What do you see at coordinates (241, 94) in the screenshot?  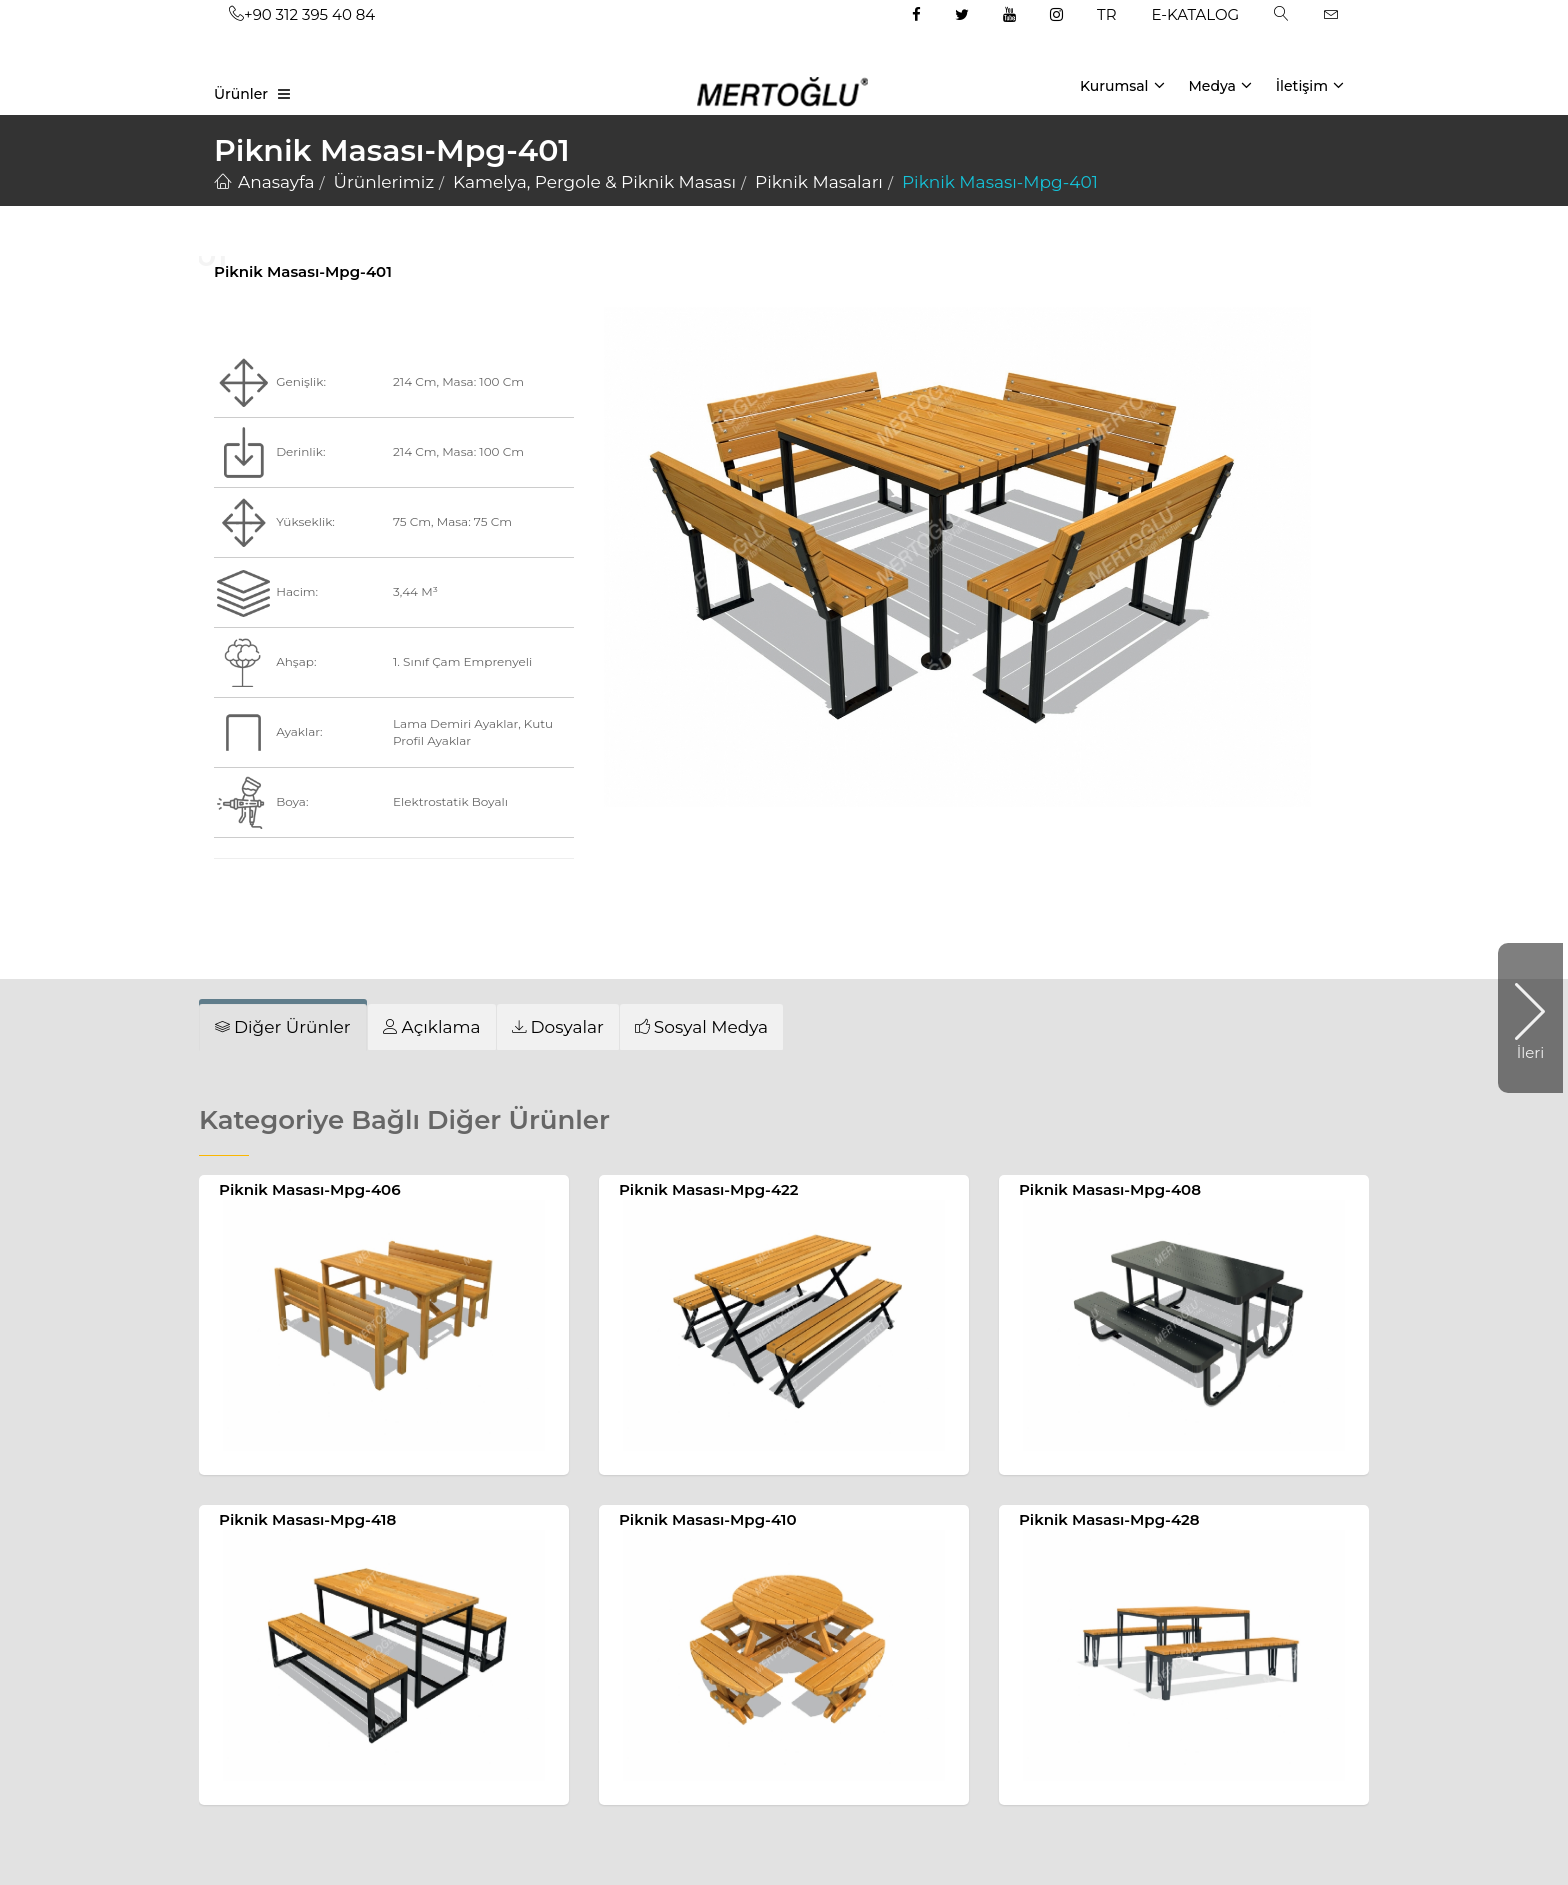 I see `Ürünler` at bounding box center [241, 94].